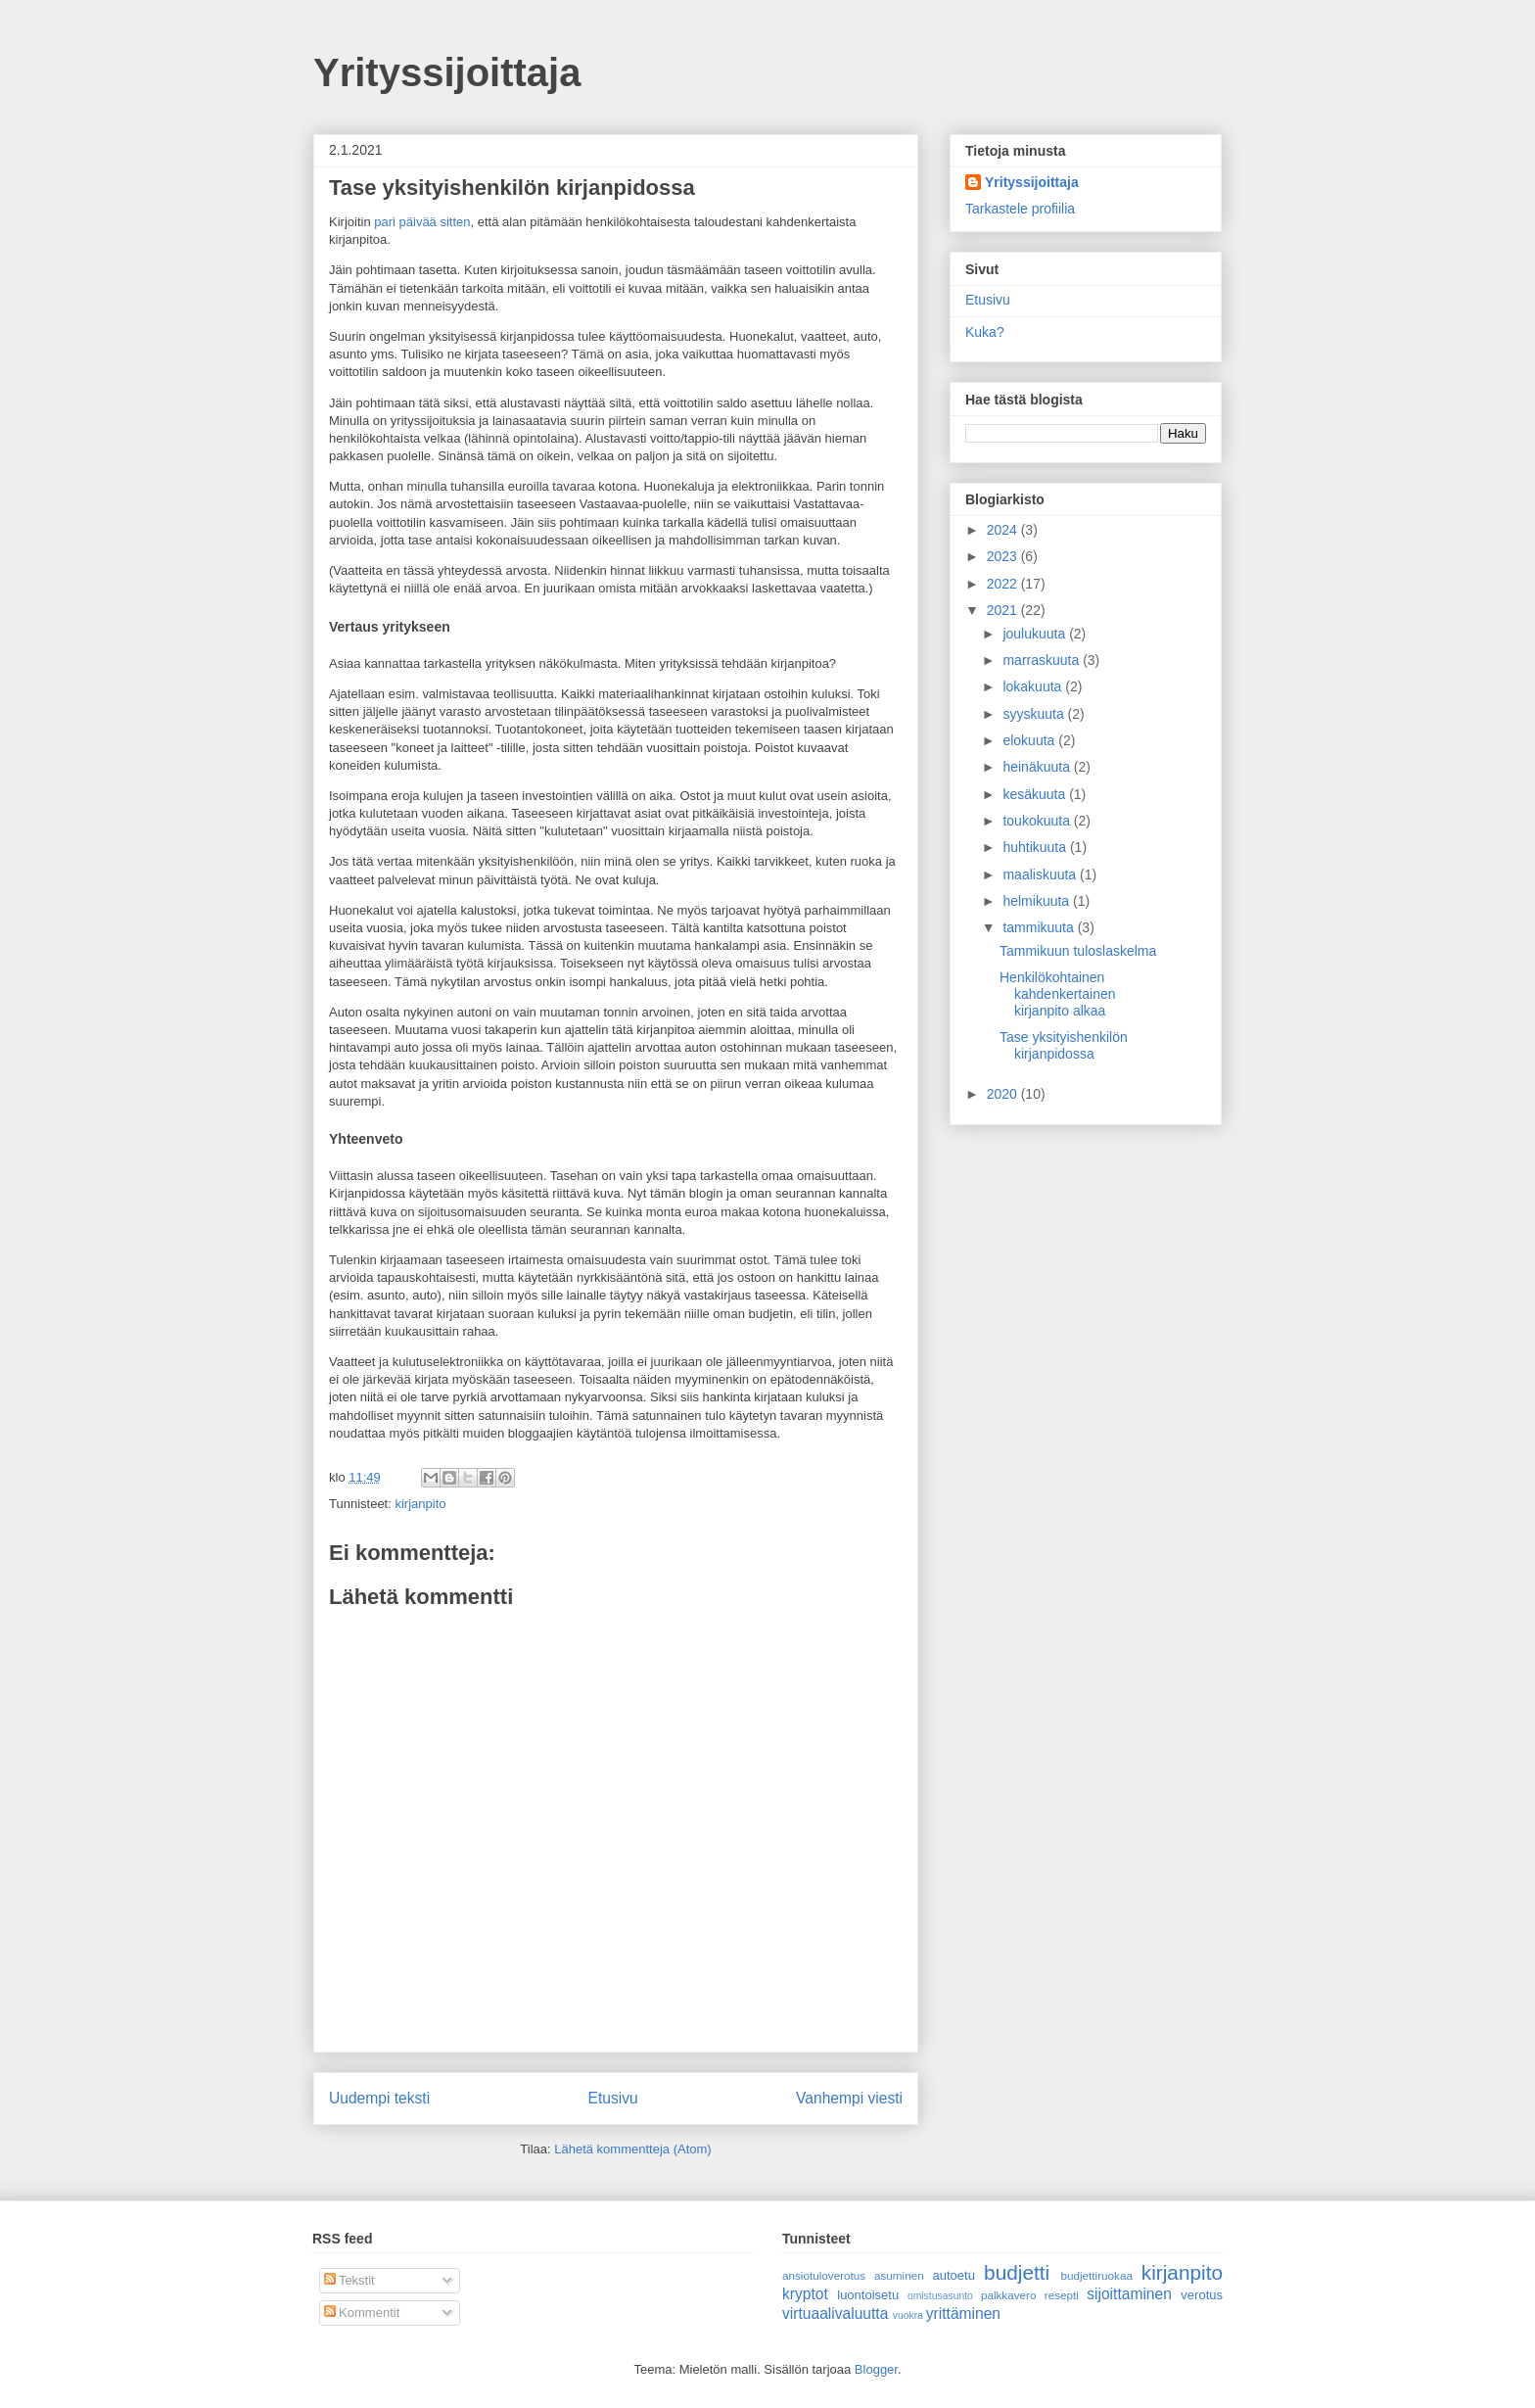 Image resolution: width=1535 pixels, height=2408 pixels. I want to click on toukokuuta, so click(1037, 820).